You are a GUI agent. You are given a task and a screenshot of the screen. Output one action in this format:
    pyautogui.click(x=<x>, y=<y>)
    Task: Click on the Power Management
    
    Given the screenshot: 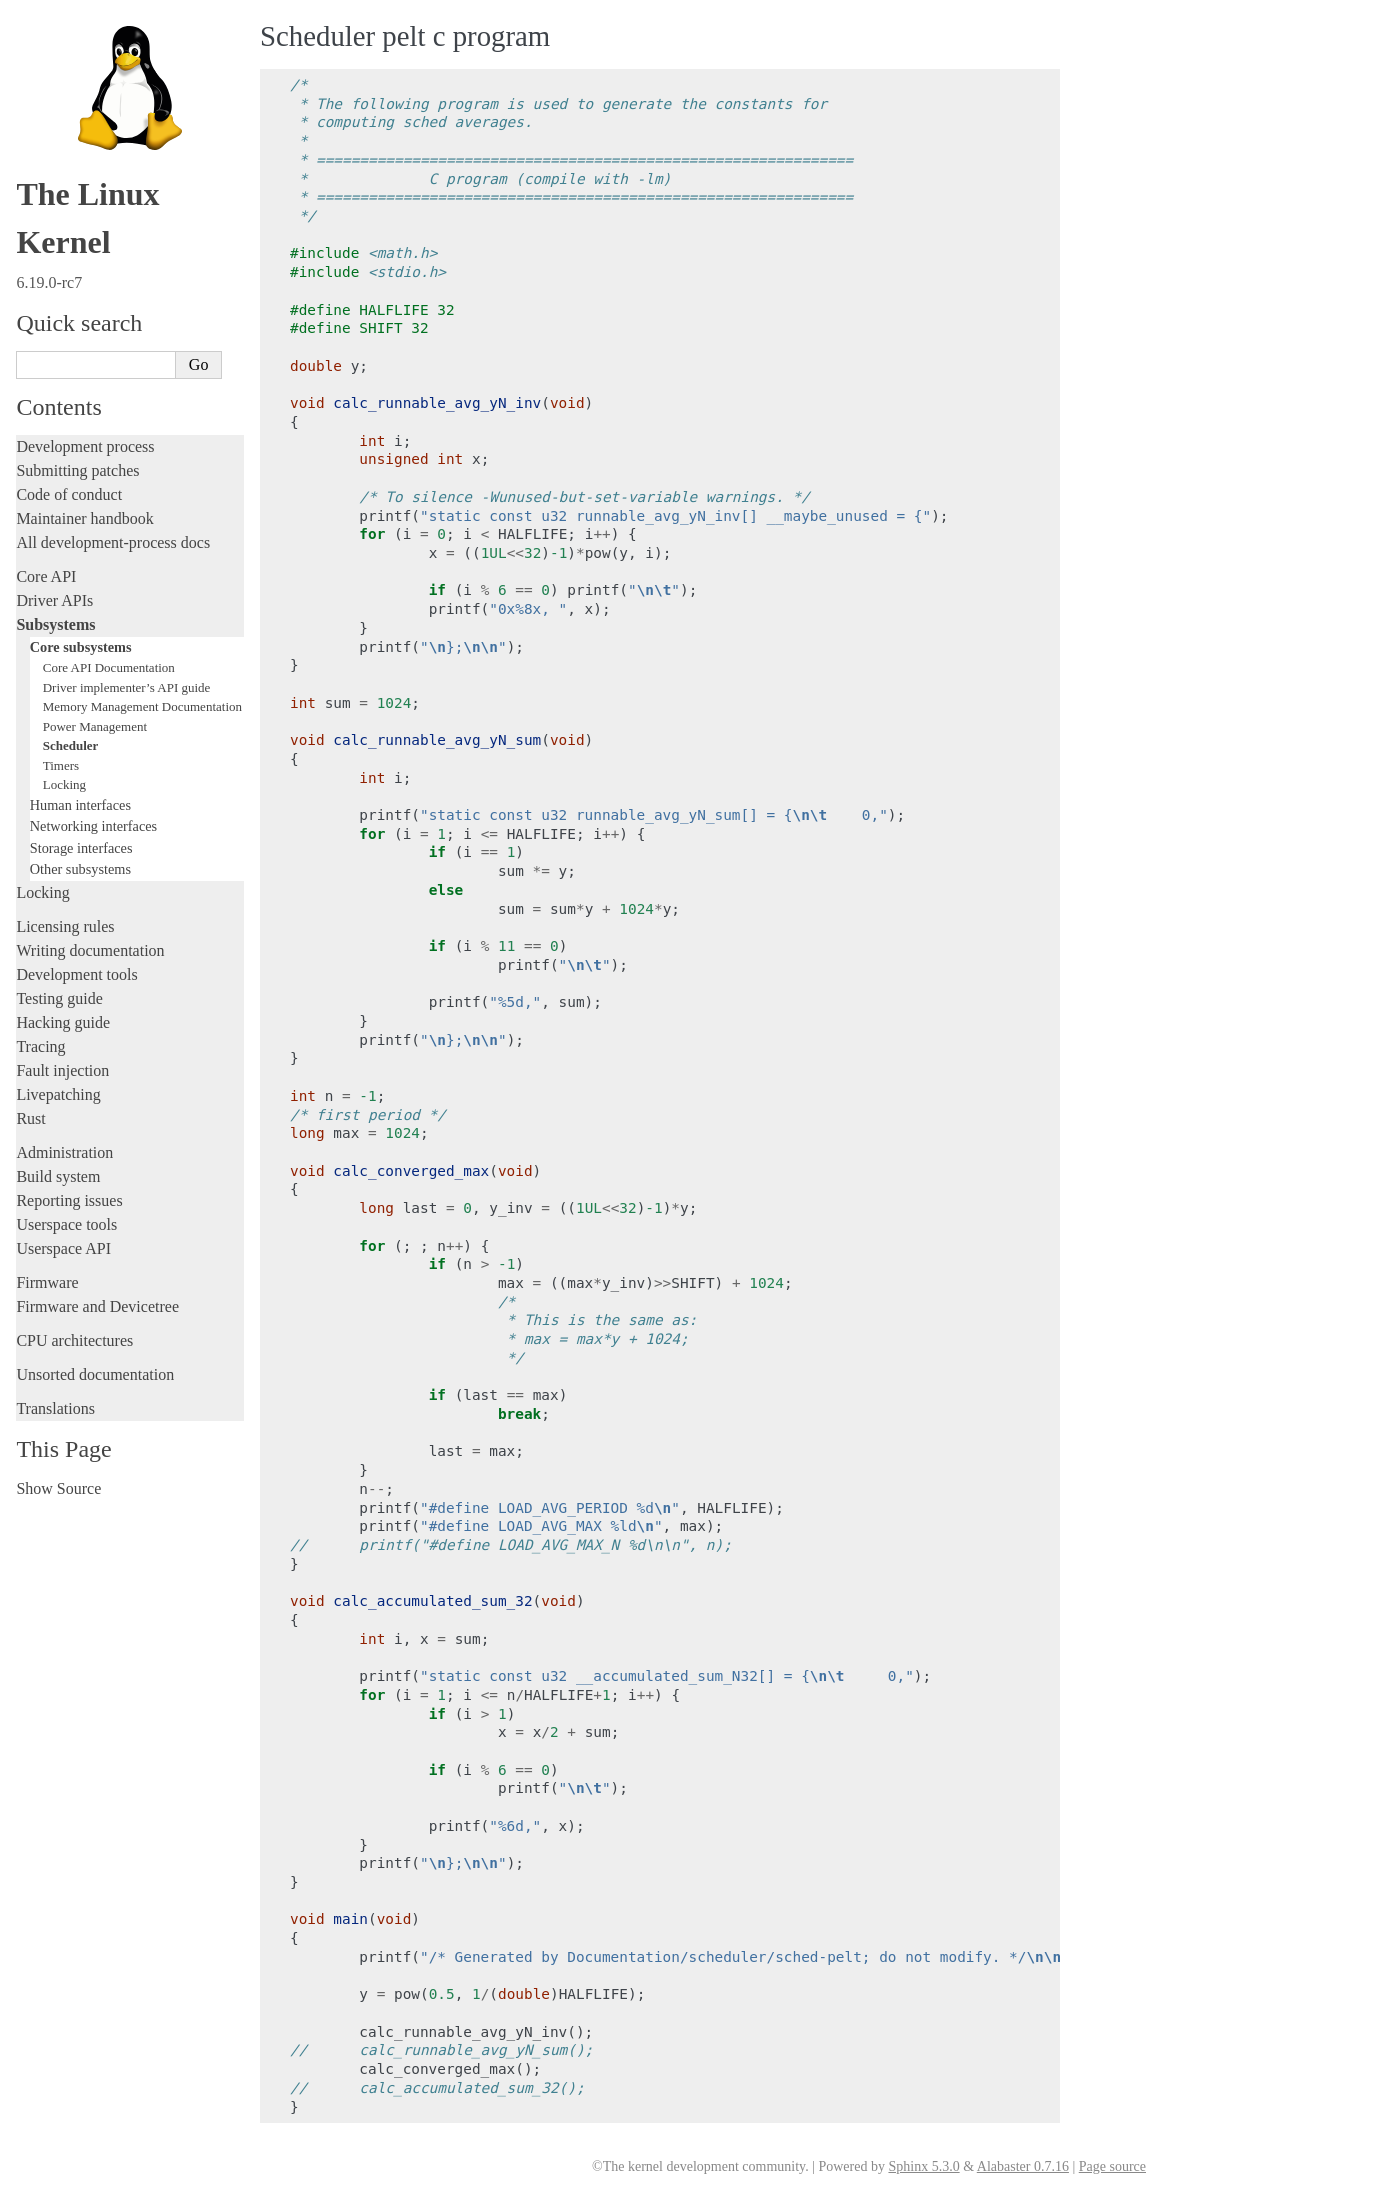 What is the action you would take?
    pyautogui.click(x=95, y=726)
    